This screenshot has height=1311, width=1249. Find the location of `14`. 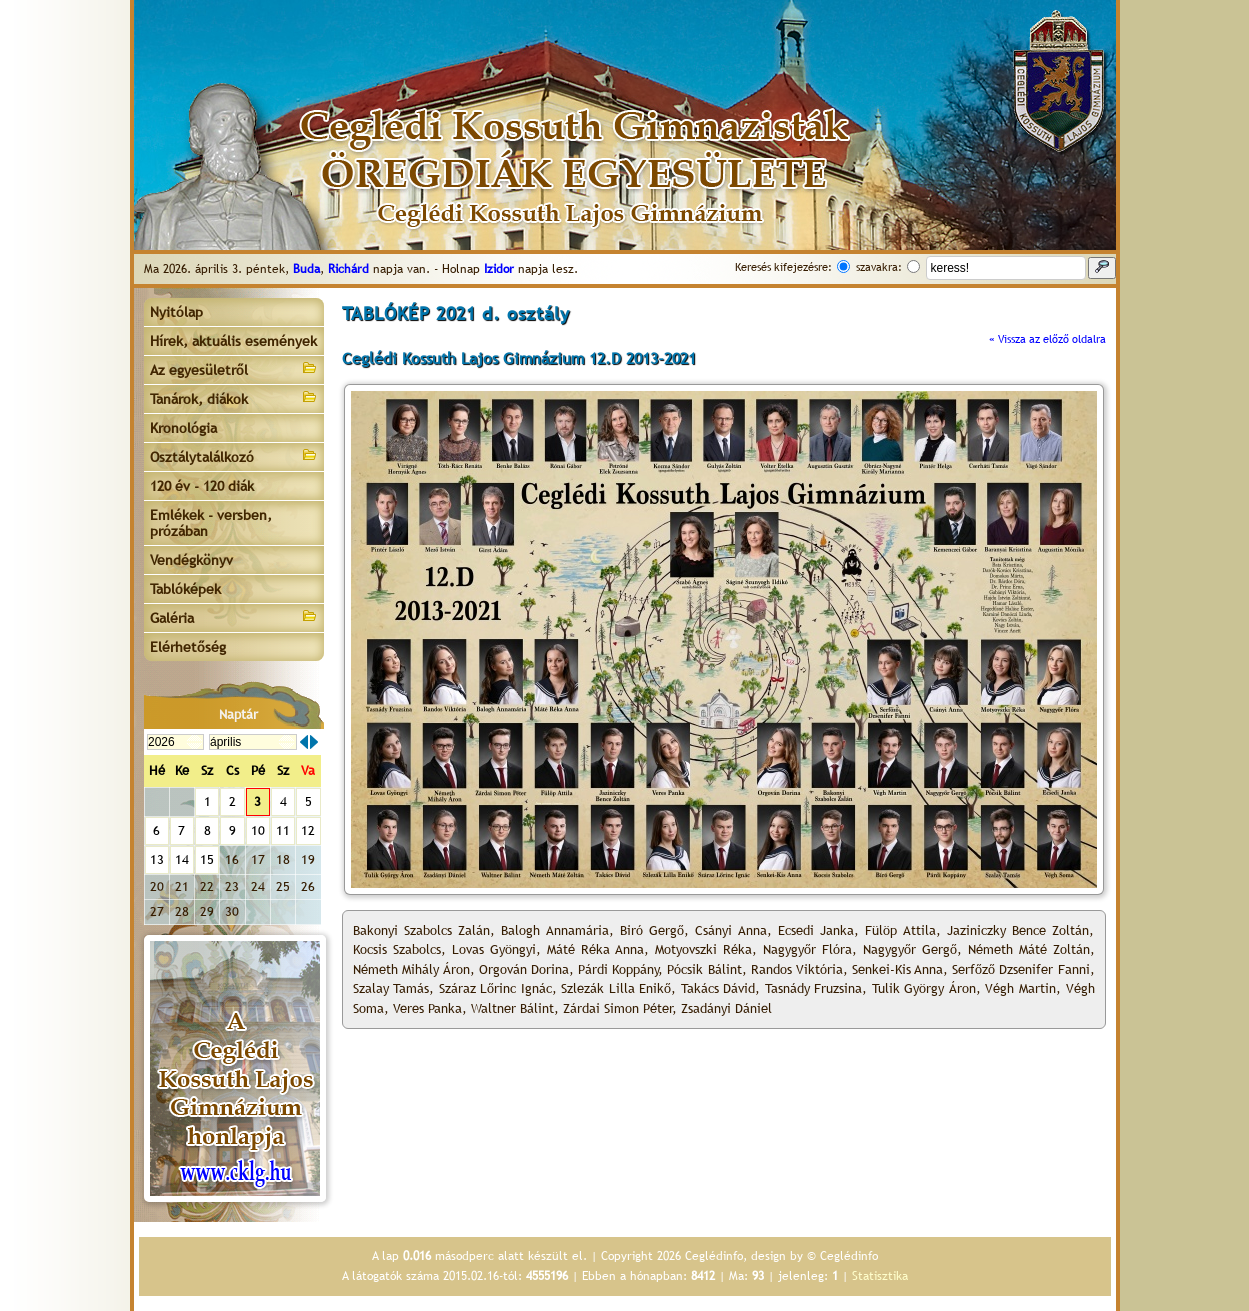

14 is located at coordinates (182, 859).